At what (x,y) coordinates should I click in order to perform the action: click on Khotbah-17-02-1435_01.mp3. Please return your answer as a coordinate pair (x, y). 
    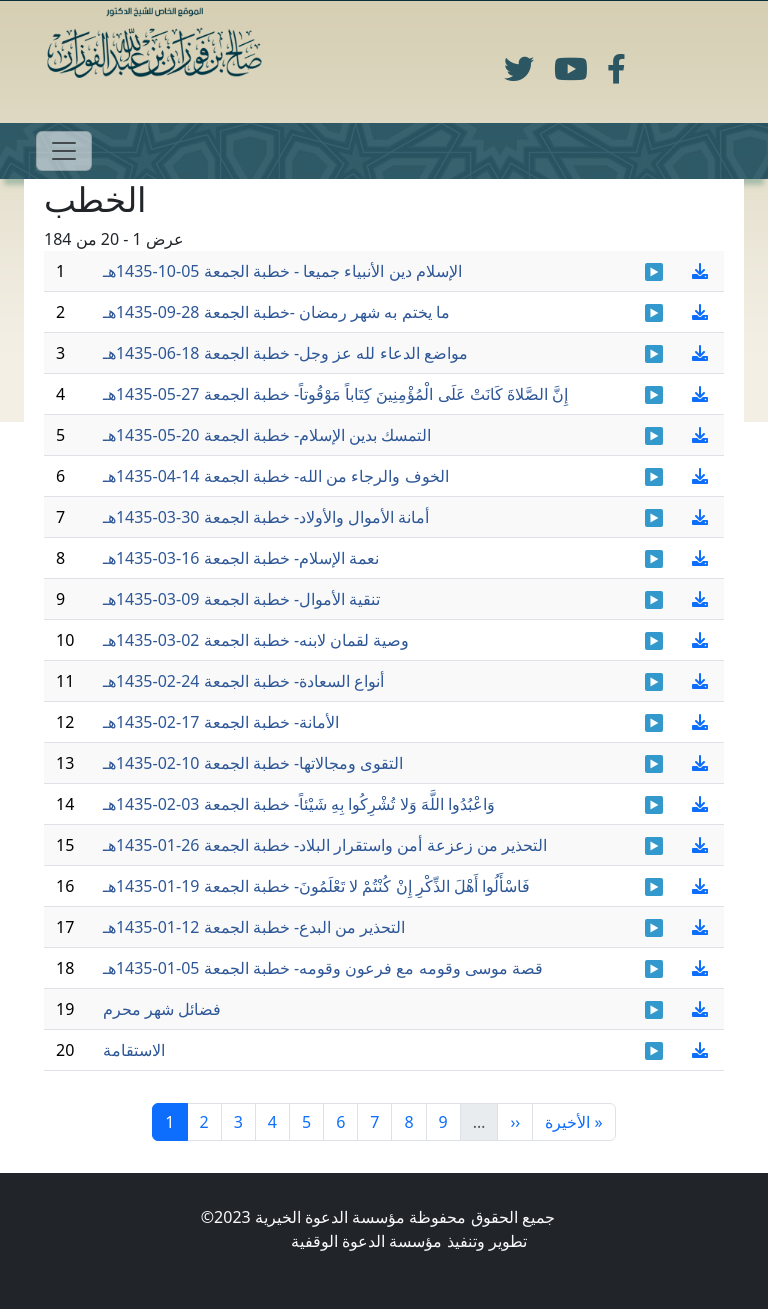
    Looking at the image, I should click on (654, 723).